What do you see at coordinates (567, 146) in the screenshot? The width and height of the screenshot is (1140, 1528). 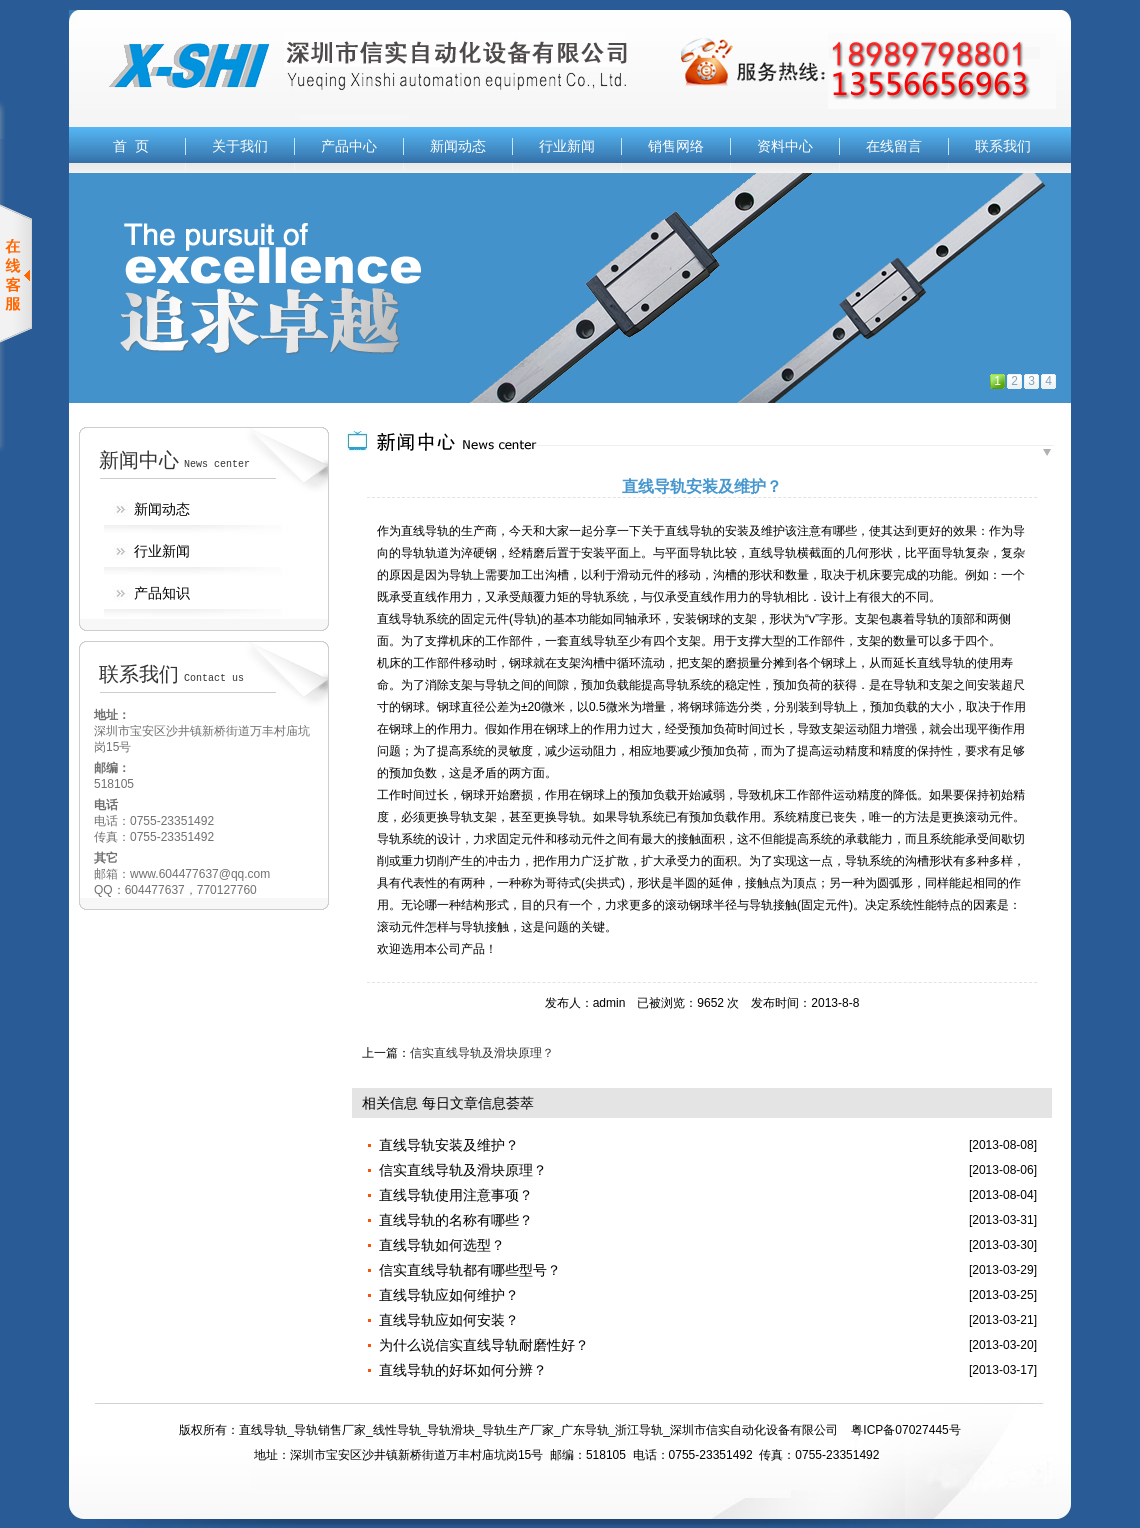 I see `行业新闻` at bounding box center [567, 146].